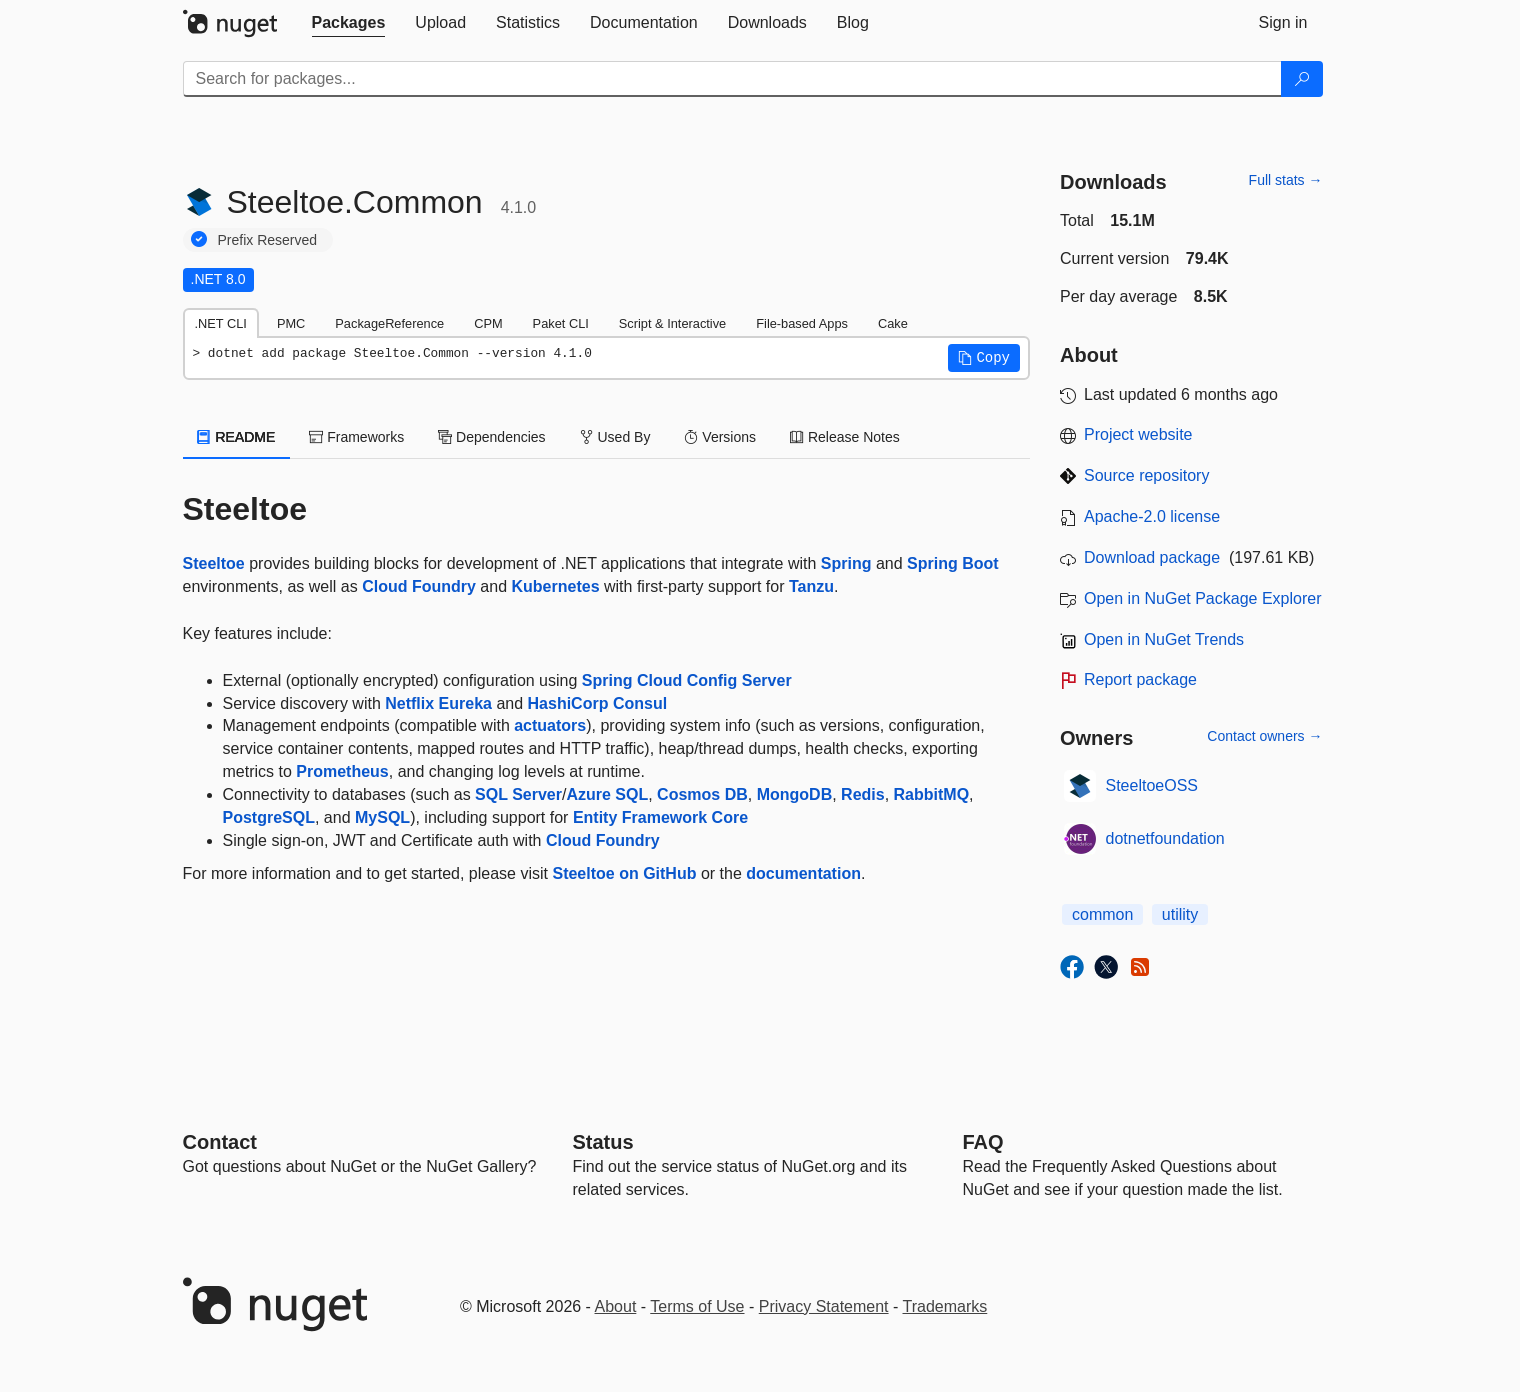 The image size is (1520, 1392). Describe the element at coordinates (687, 680) in the screenshot. I see `Spring Cloud Config Server` at that location.